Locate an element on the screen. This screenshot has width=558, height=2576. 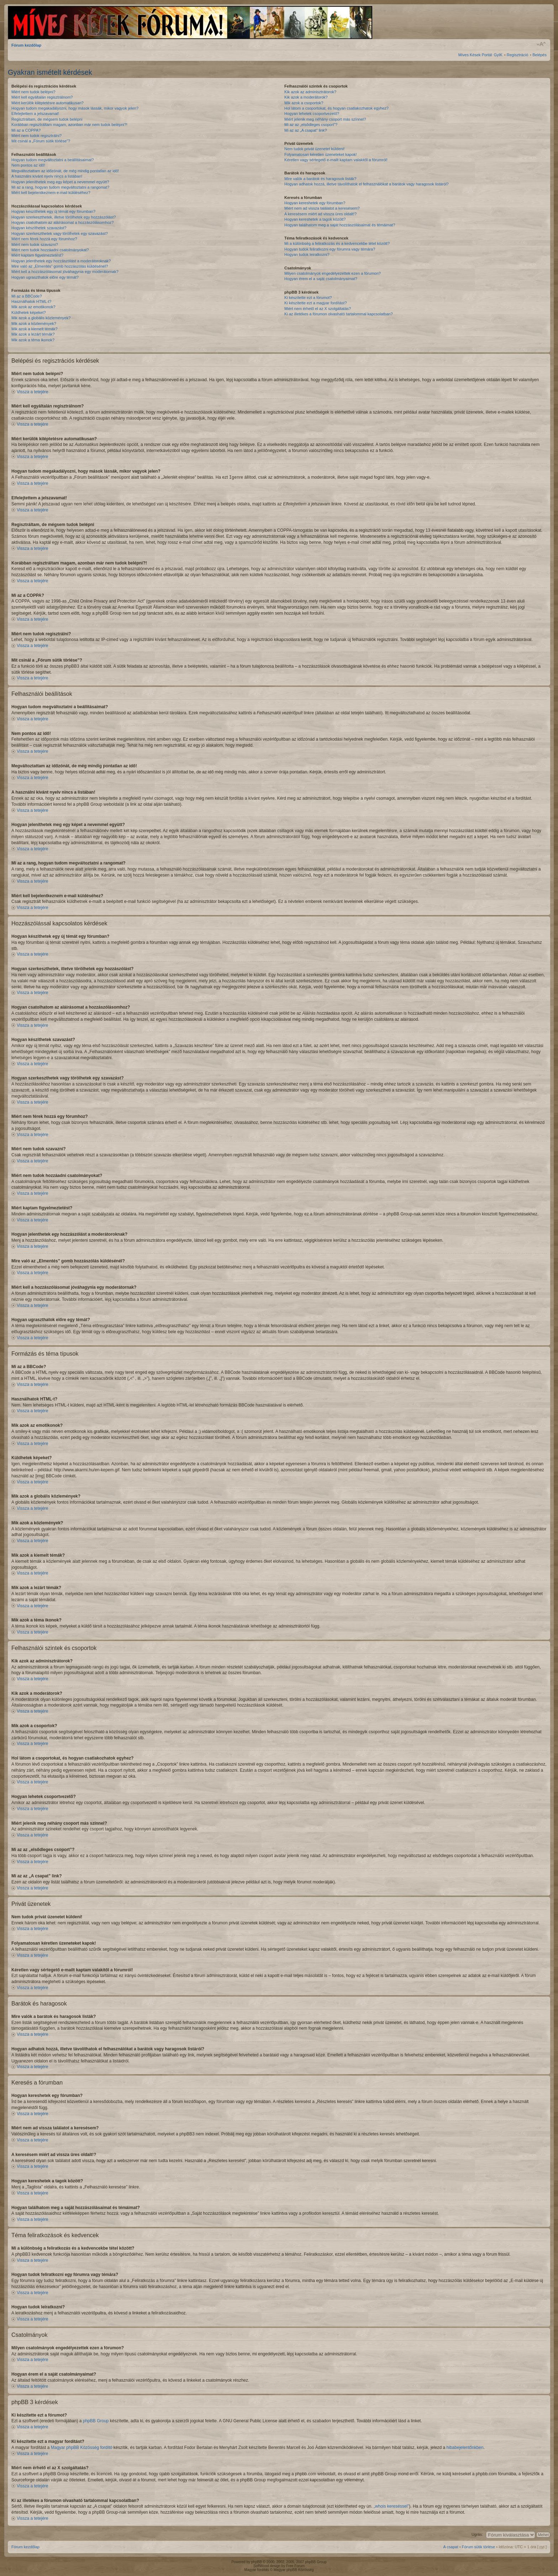
Mi az az „elsődleges csoport”? is located at coordinates (310, 124).